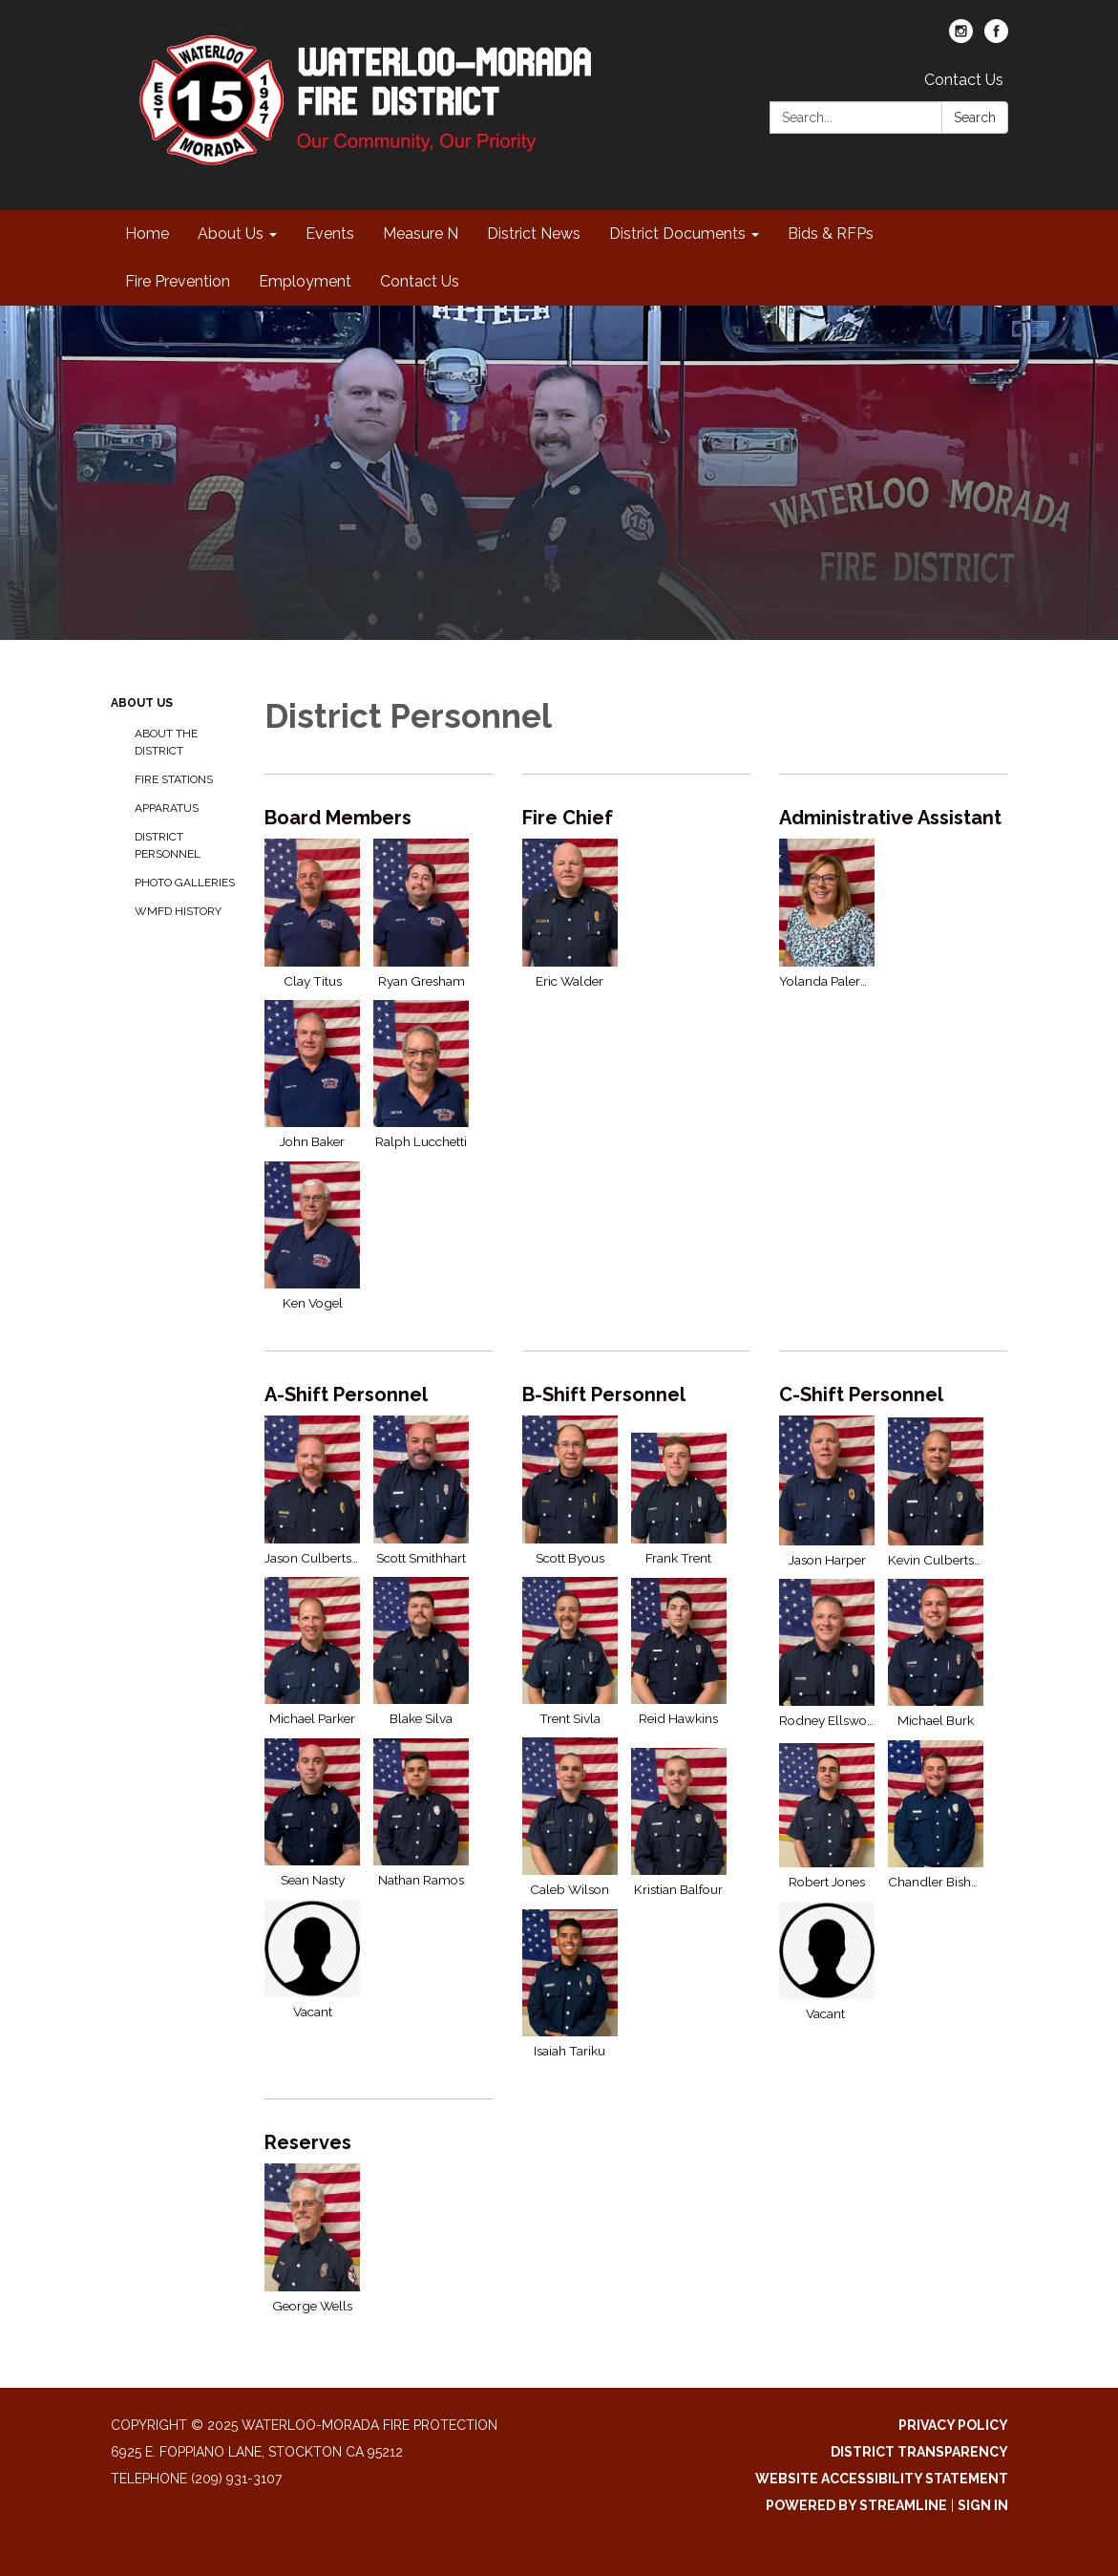  Describe the element at coordinates (533, 233) in the screenshot. I see `District News [menuitem]` at that location.